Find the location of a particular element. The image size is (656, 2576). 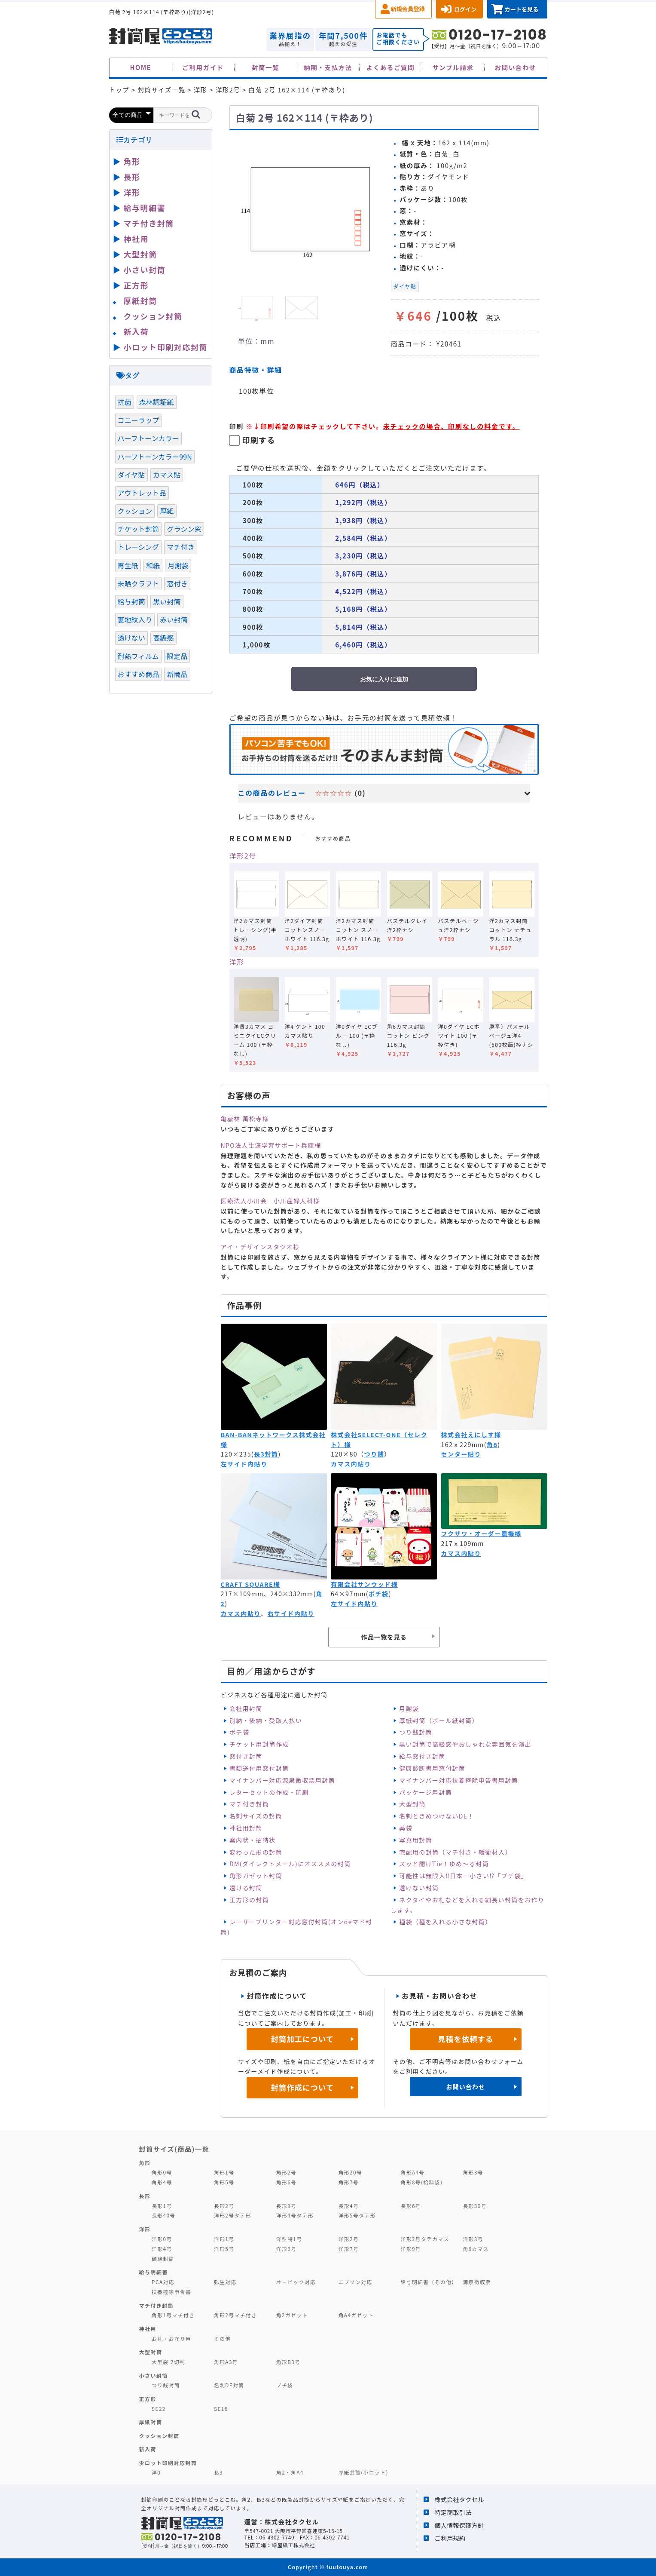

パッケージ用封筒 is located at coordinates (425, 1792).